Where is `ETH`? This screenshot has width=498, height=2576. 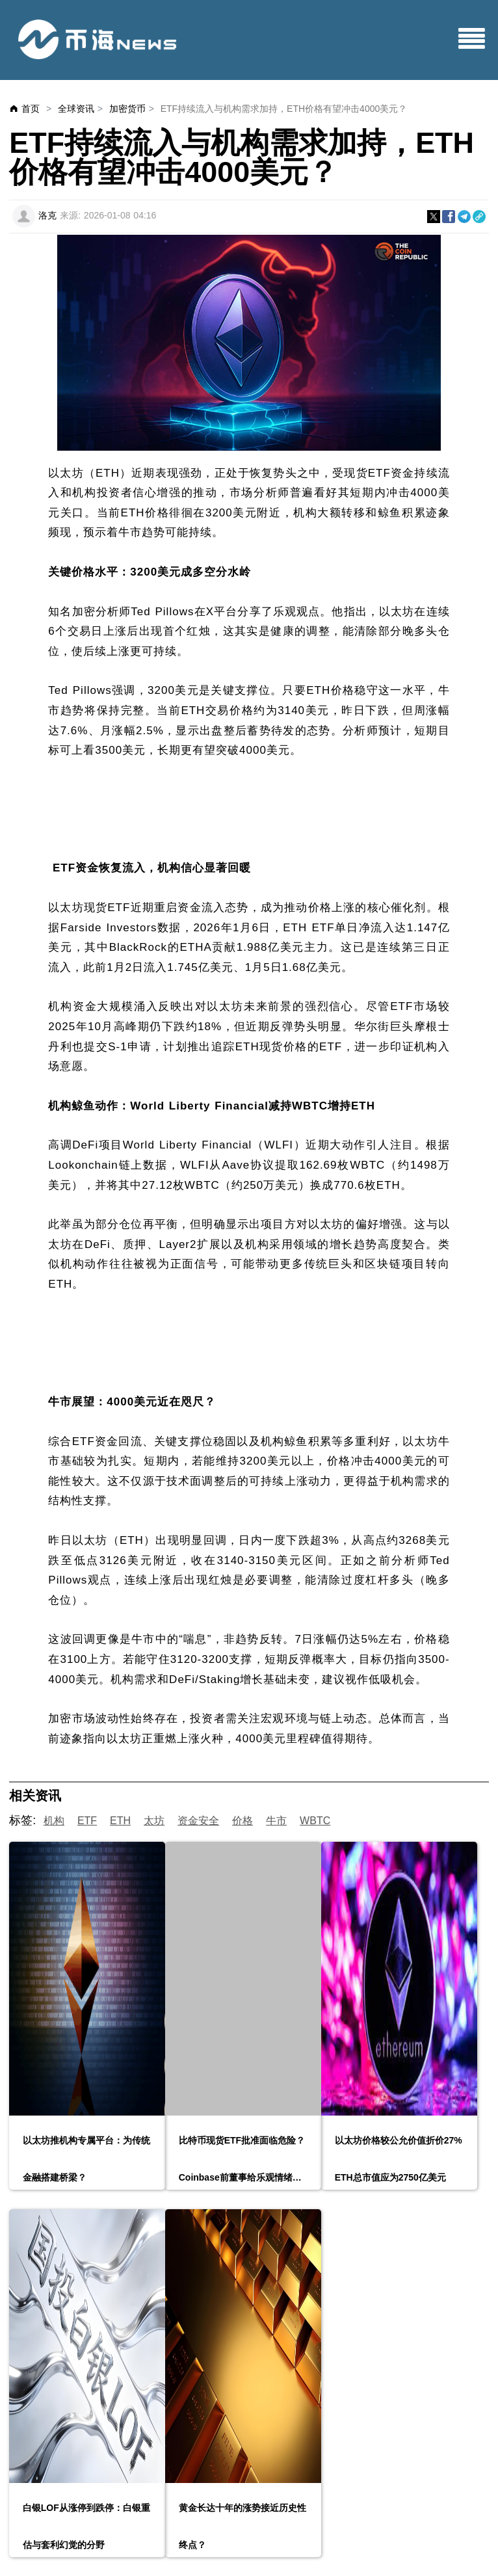
ETH is located at coordinates (120, 1820).